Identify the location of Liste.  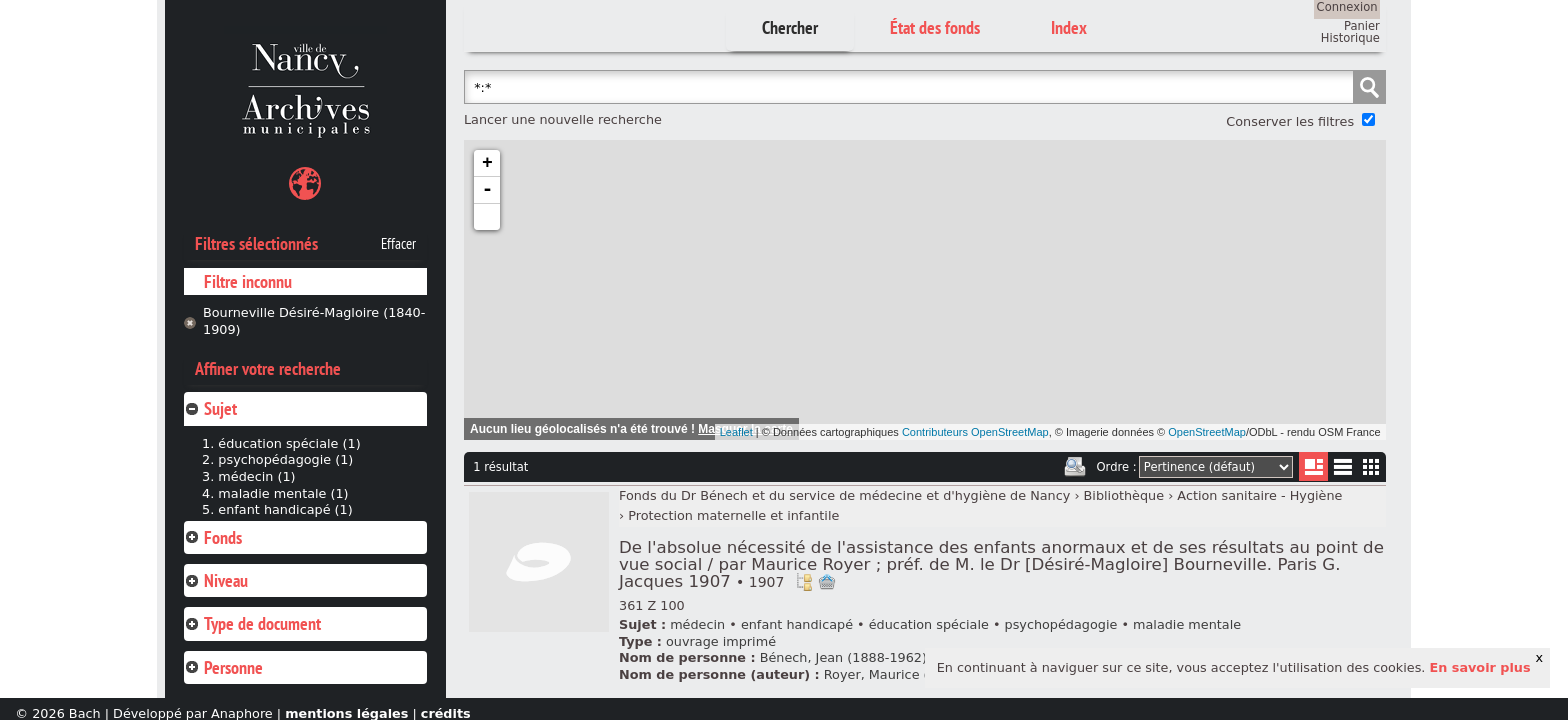
(1313, 466).